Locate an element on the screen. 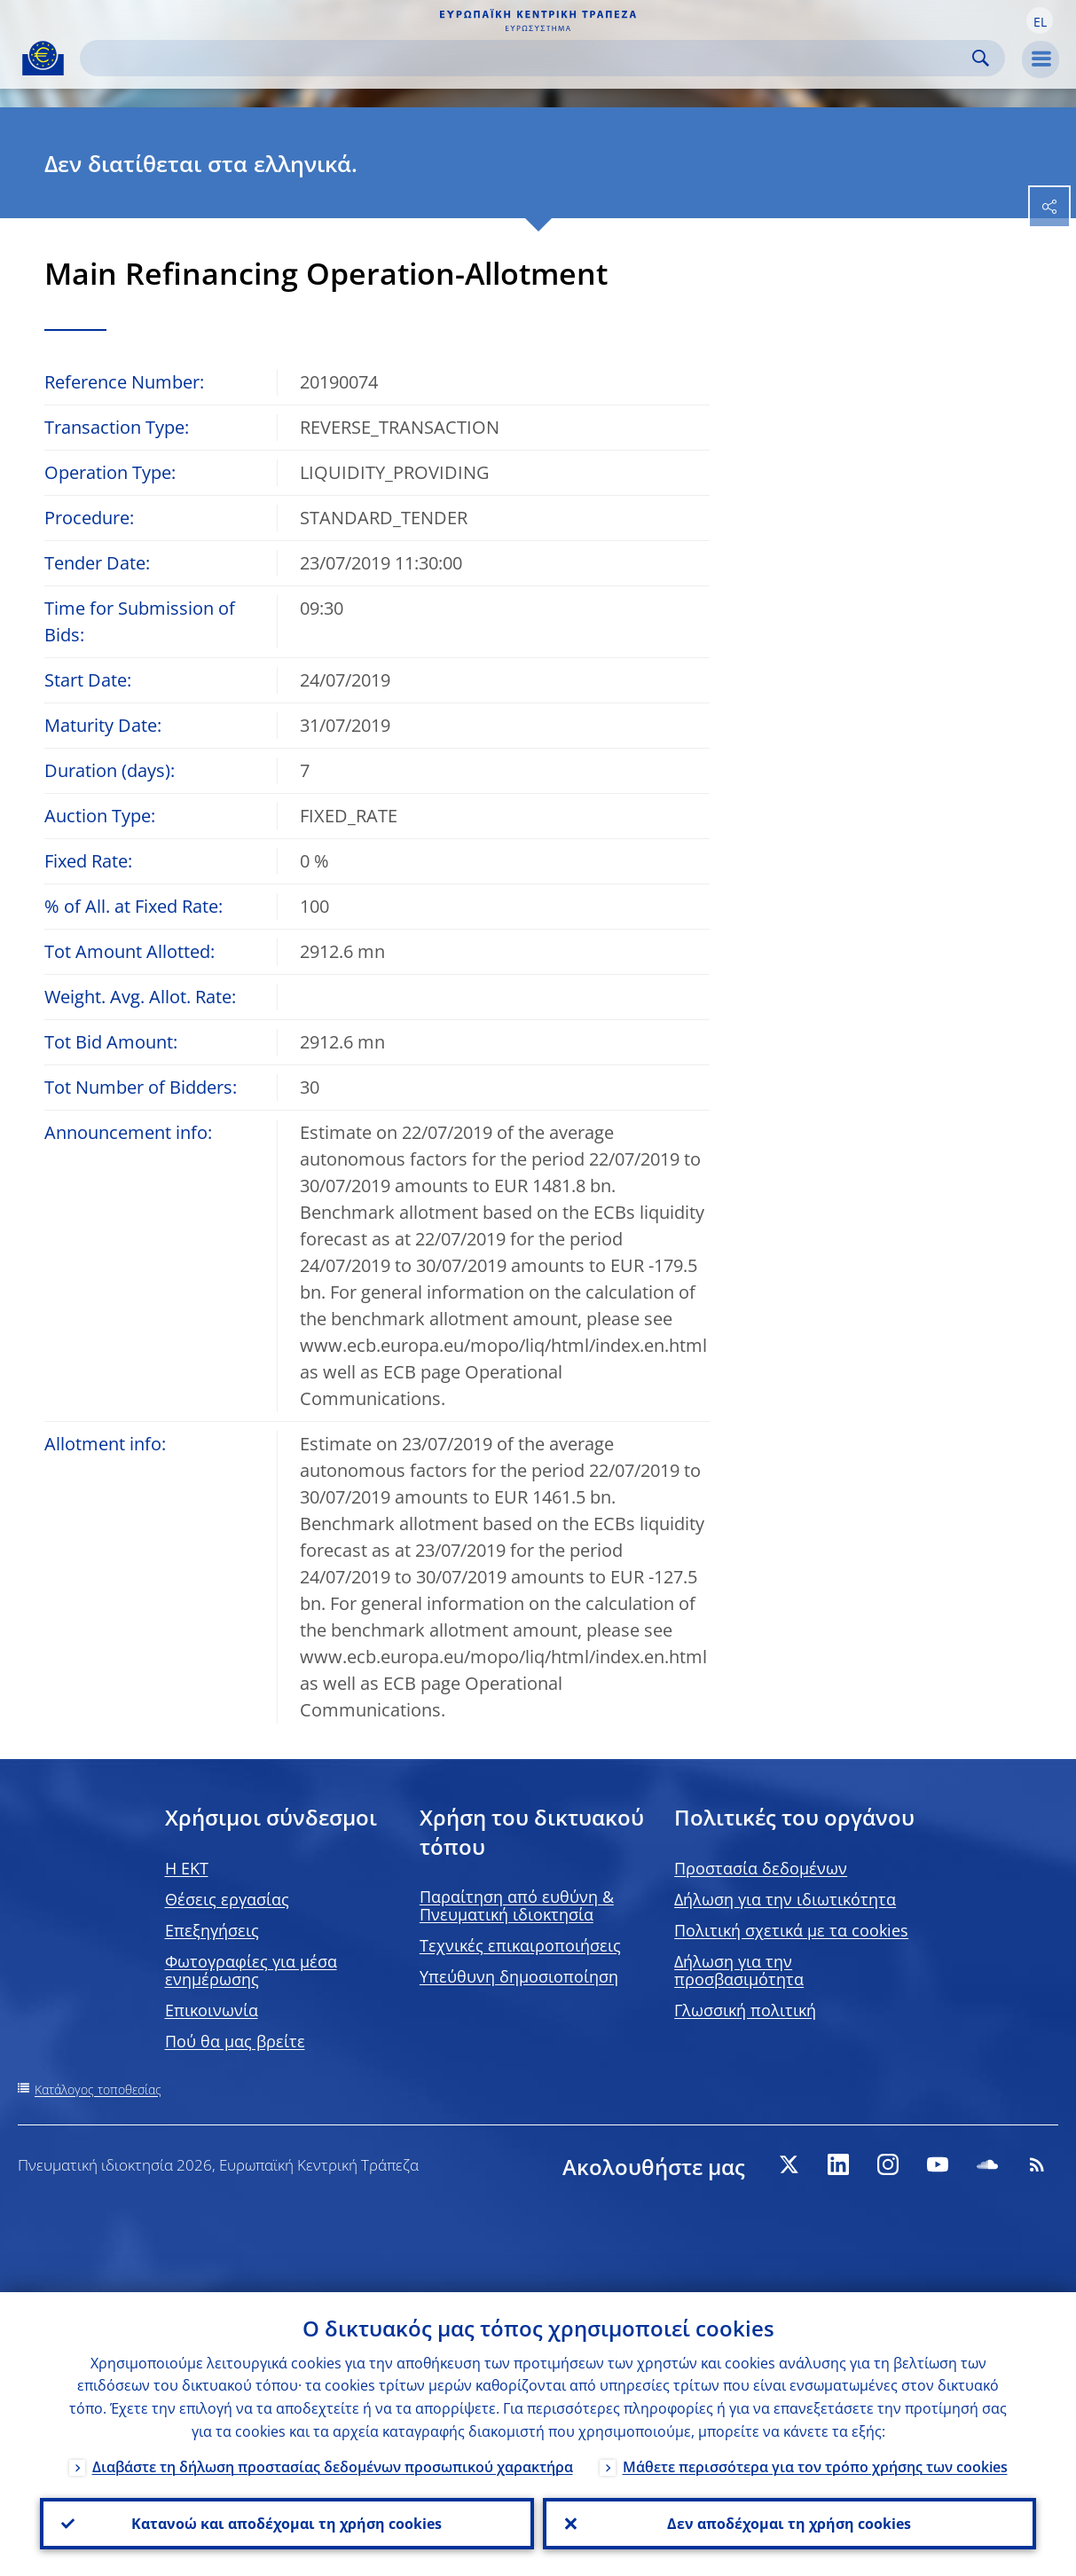  Επεξηγήσεις is located at coordinates (212, 1930).